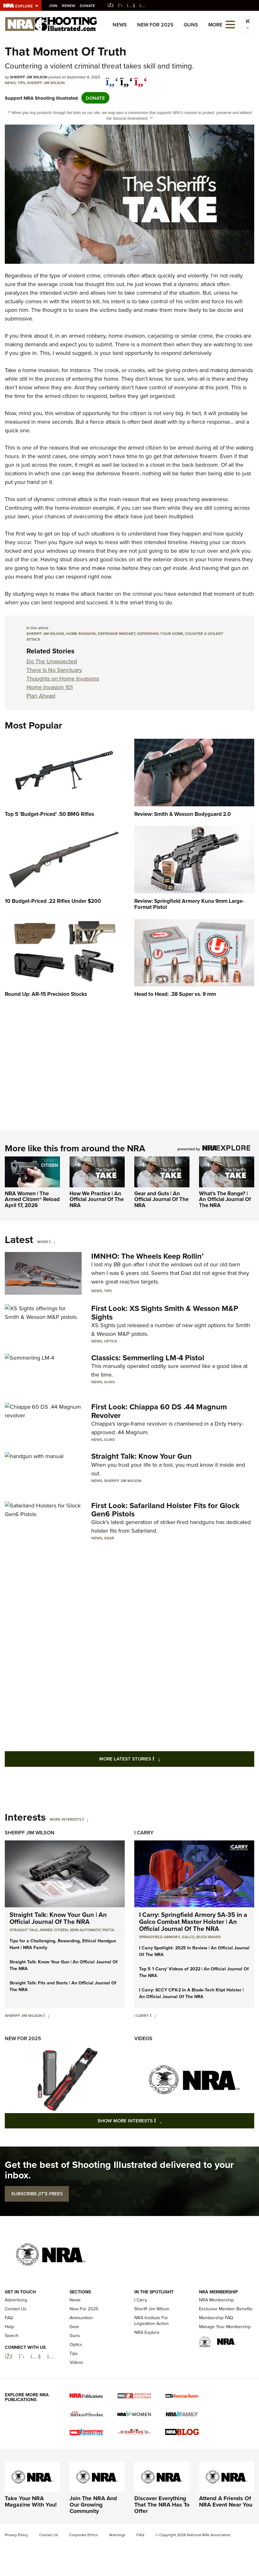  I want to click on Galco, so click(188, 1936).